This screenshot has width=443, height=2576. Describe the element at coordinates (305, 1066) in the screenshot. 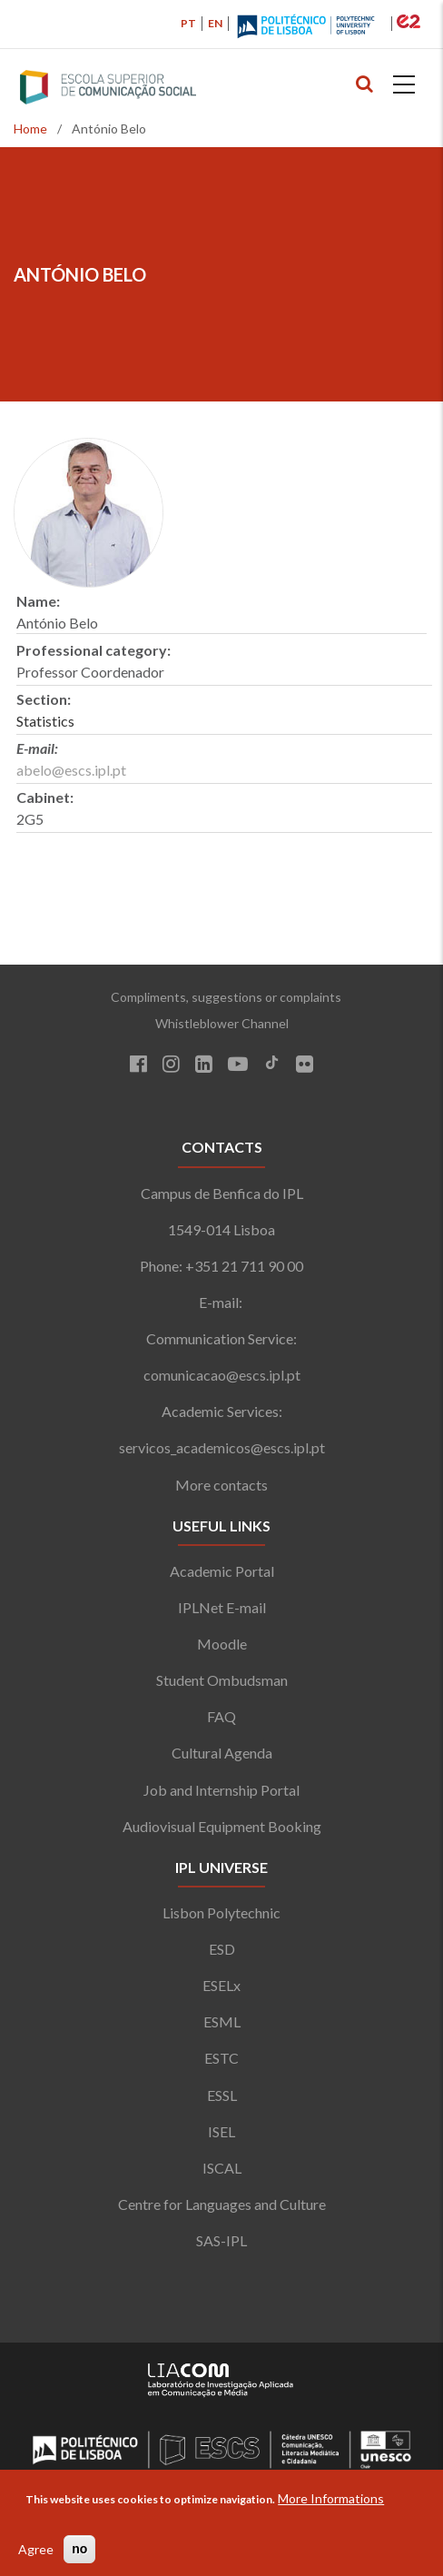

I see `[Flickr]` at that location.